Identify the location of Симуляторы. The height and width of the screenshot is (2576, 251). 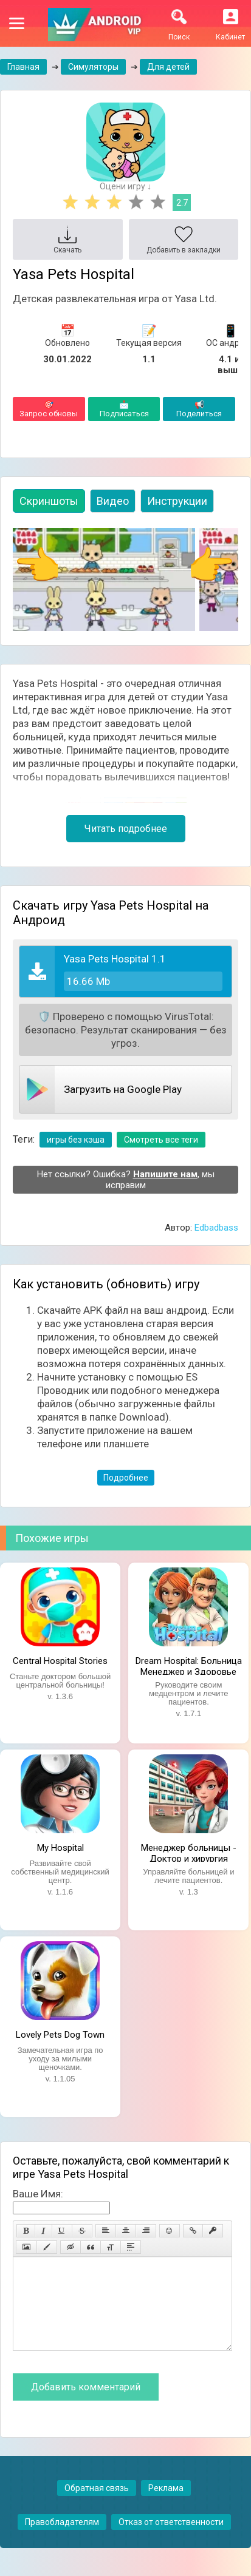
(93, 67).